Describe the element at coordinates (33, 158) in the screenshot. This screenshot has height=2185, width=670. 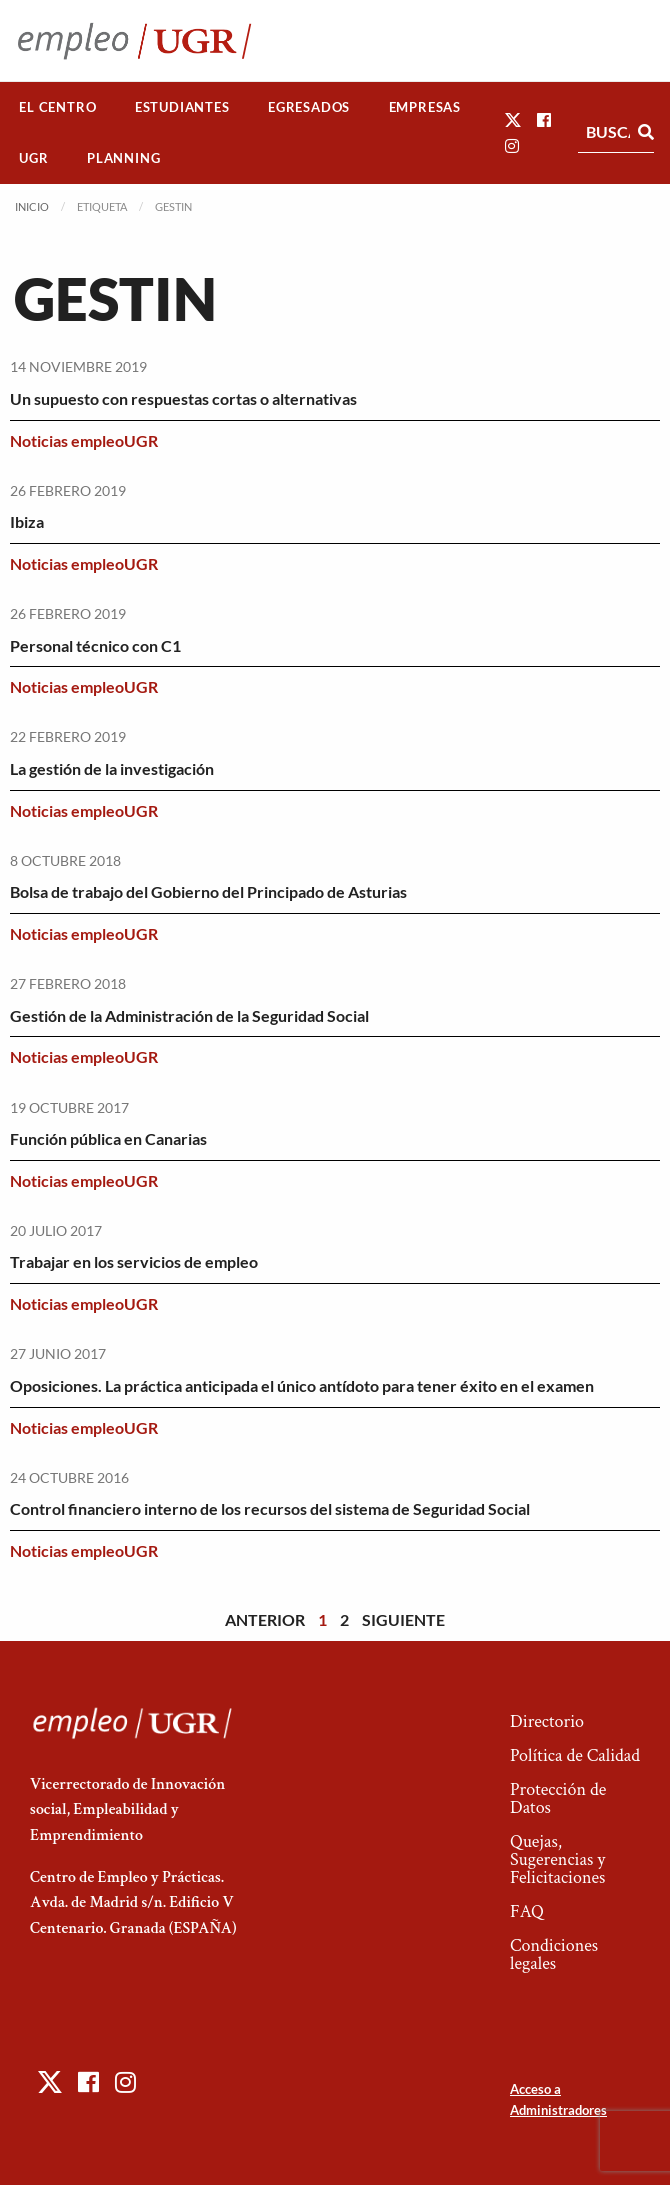
I see `UGR` at that location.